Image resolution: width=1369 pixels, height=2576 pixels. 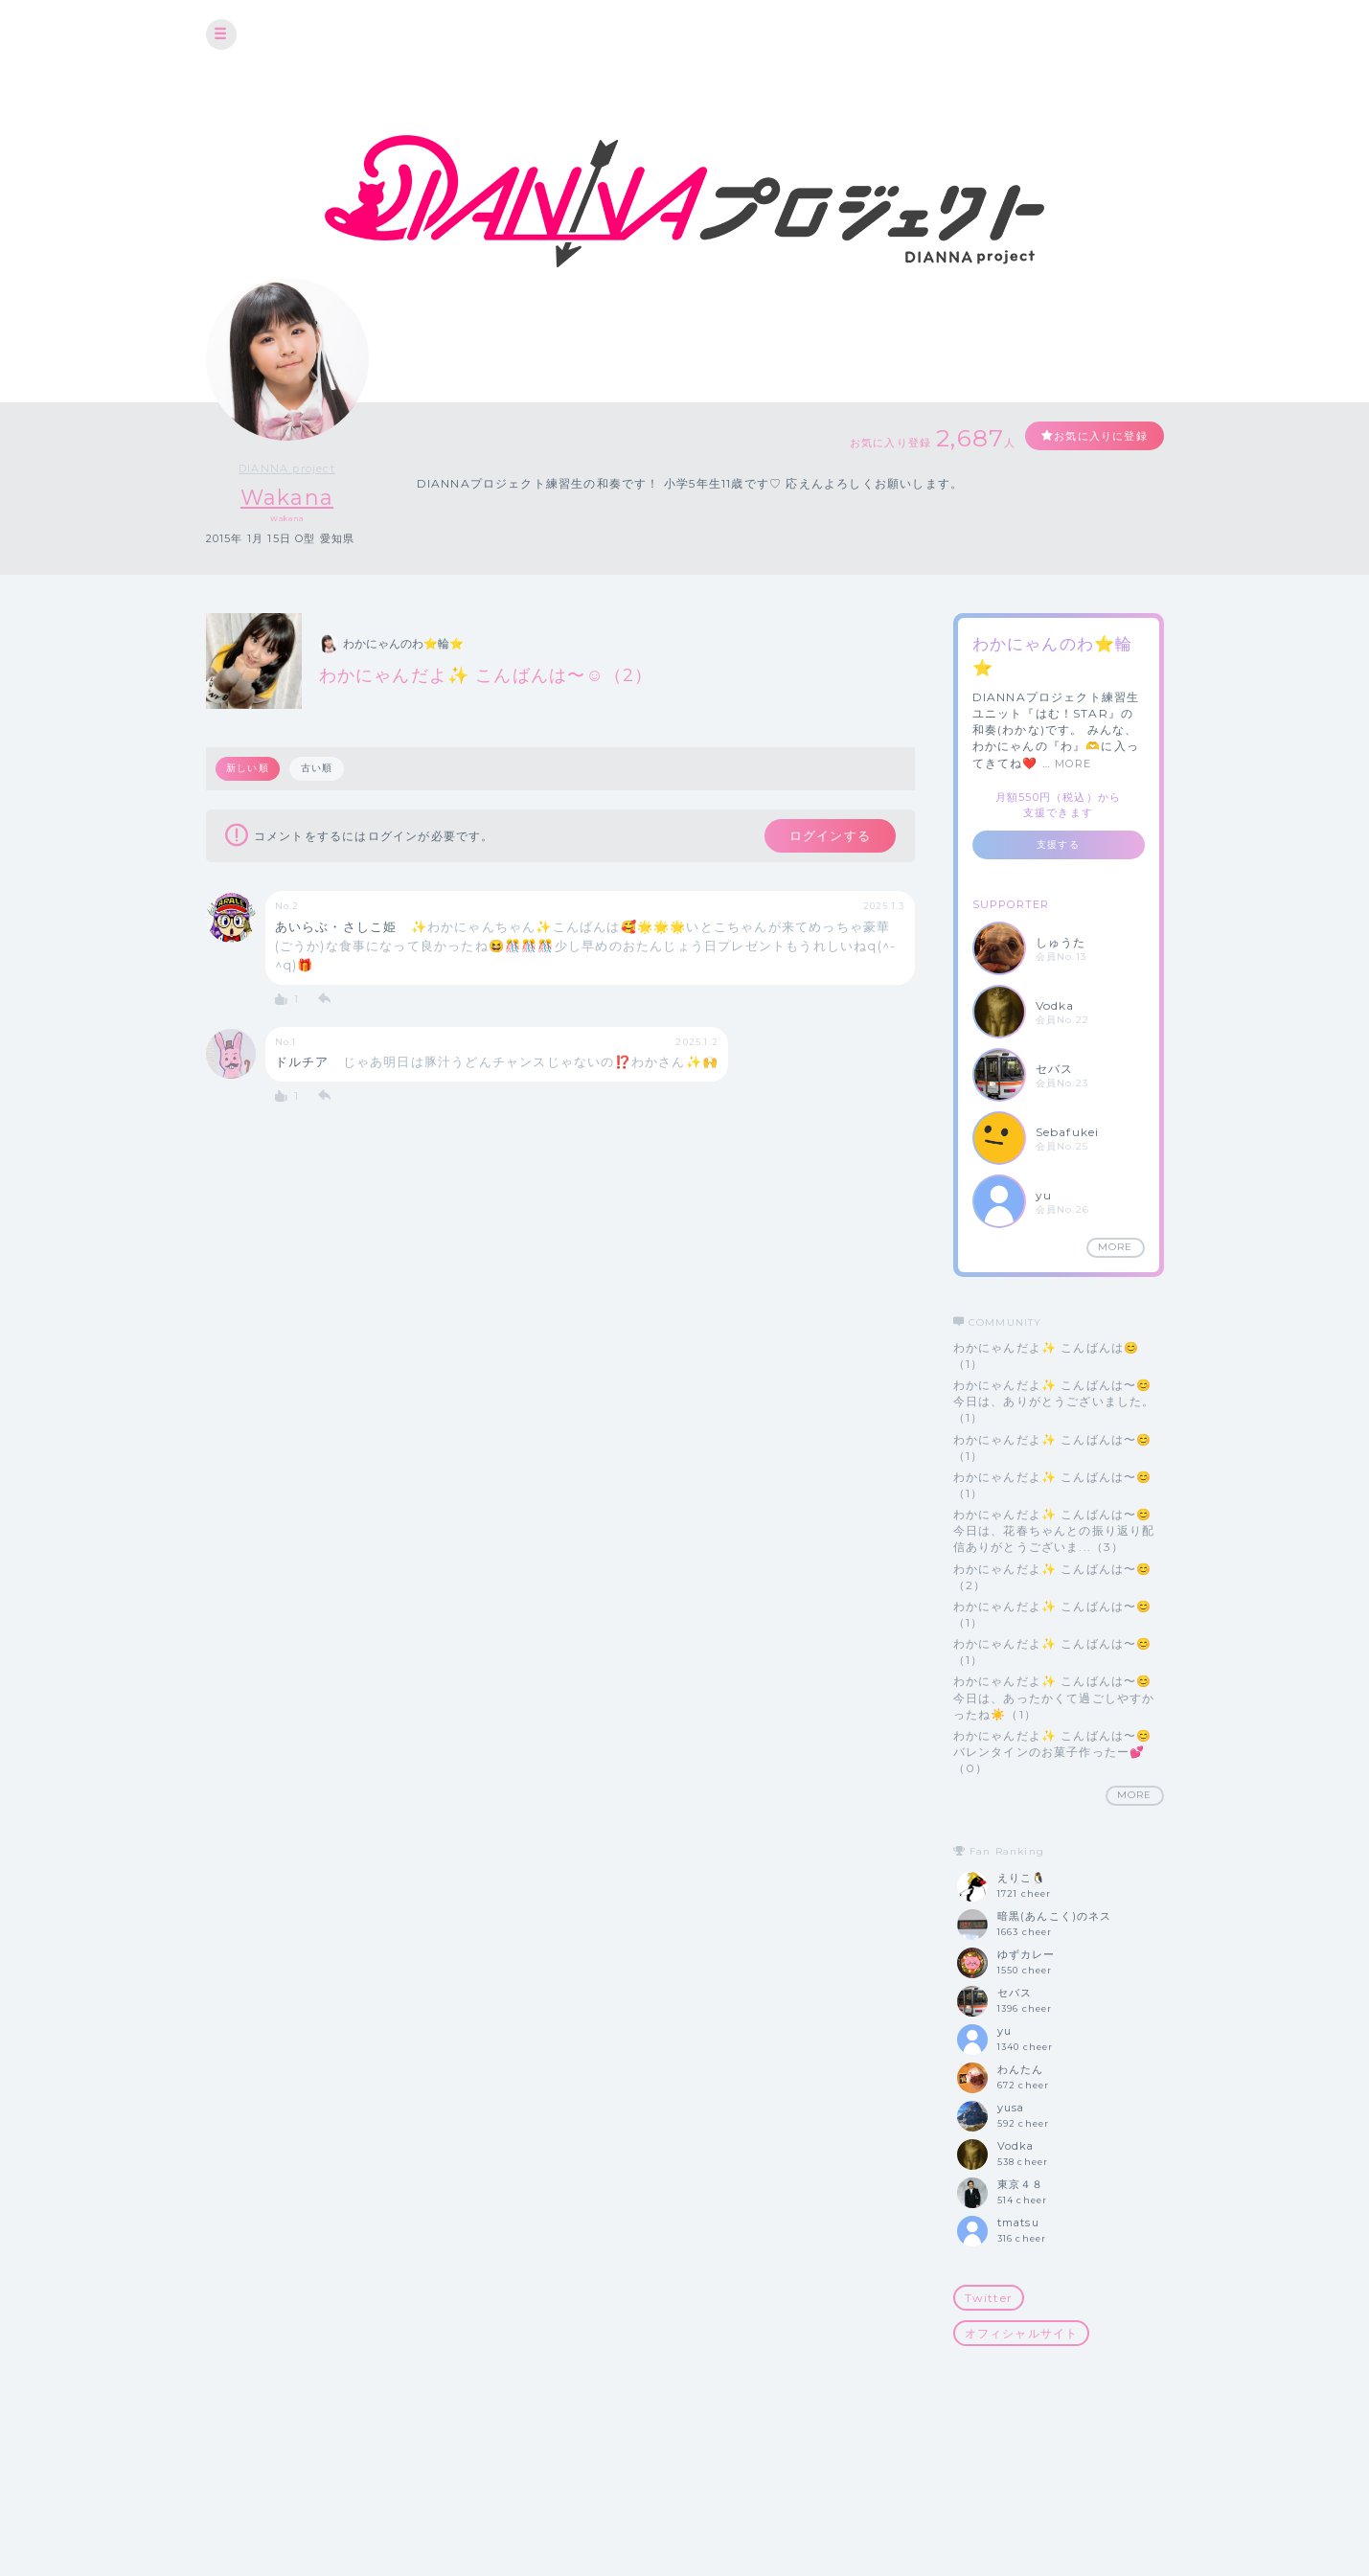 I want to click on Twitter, so click(x=989, y=2298).